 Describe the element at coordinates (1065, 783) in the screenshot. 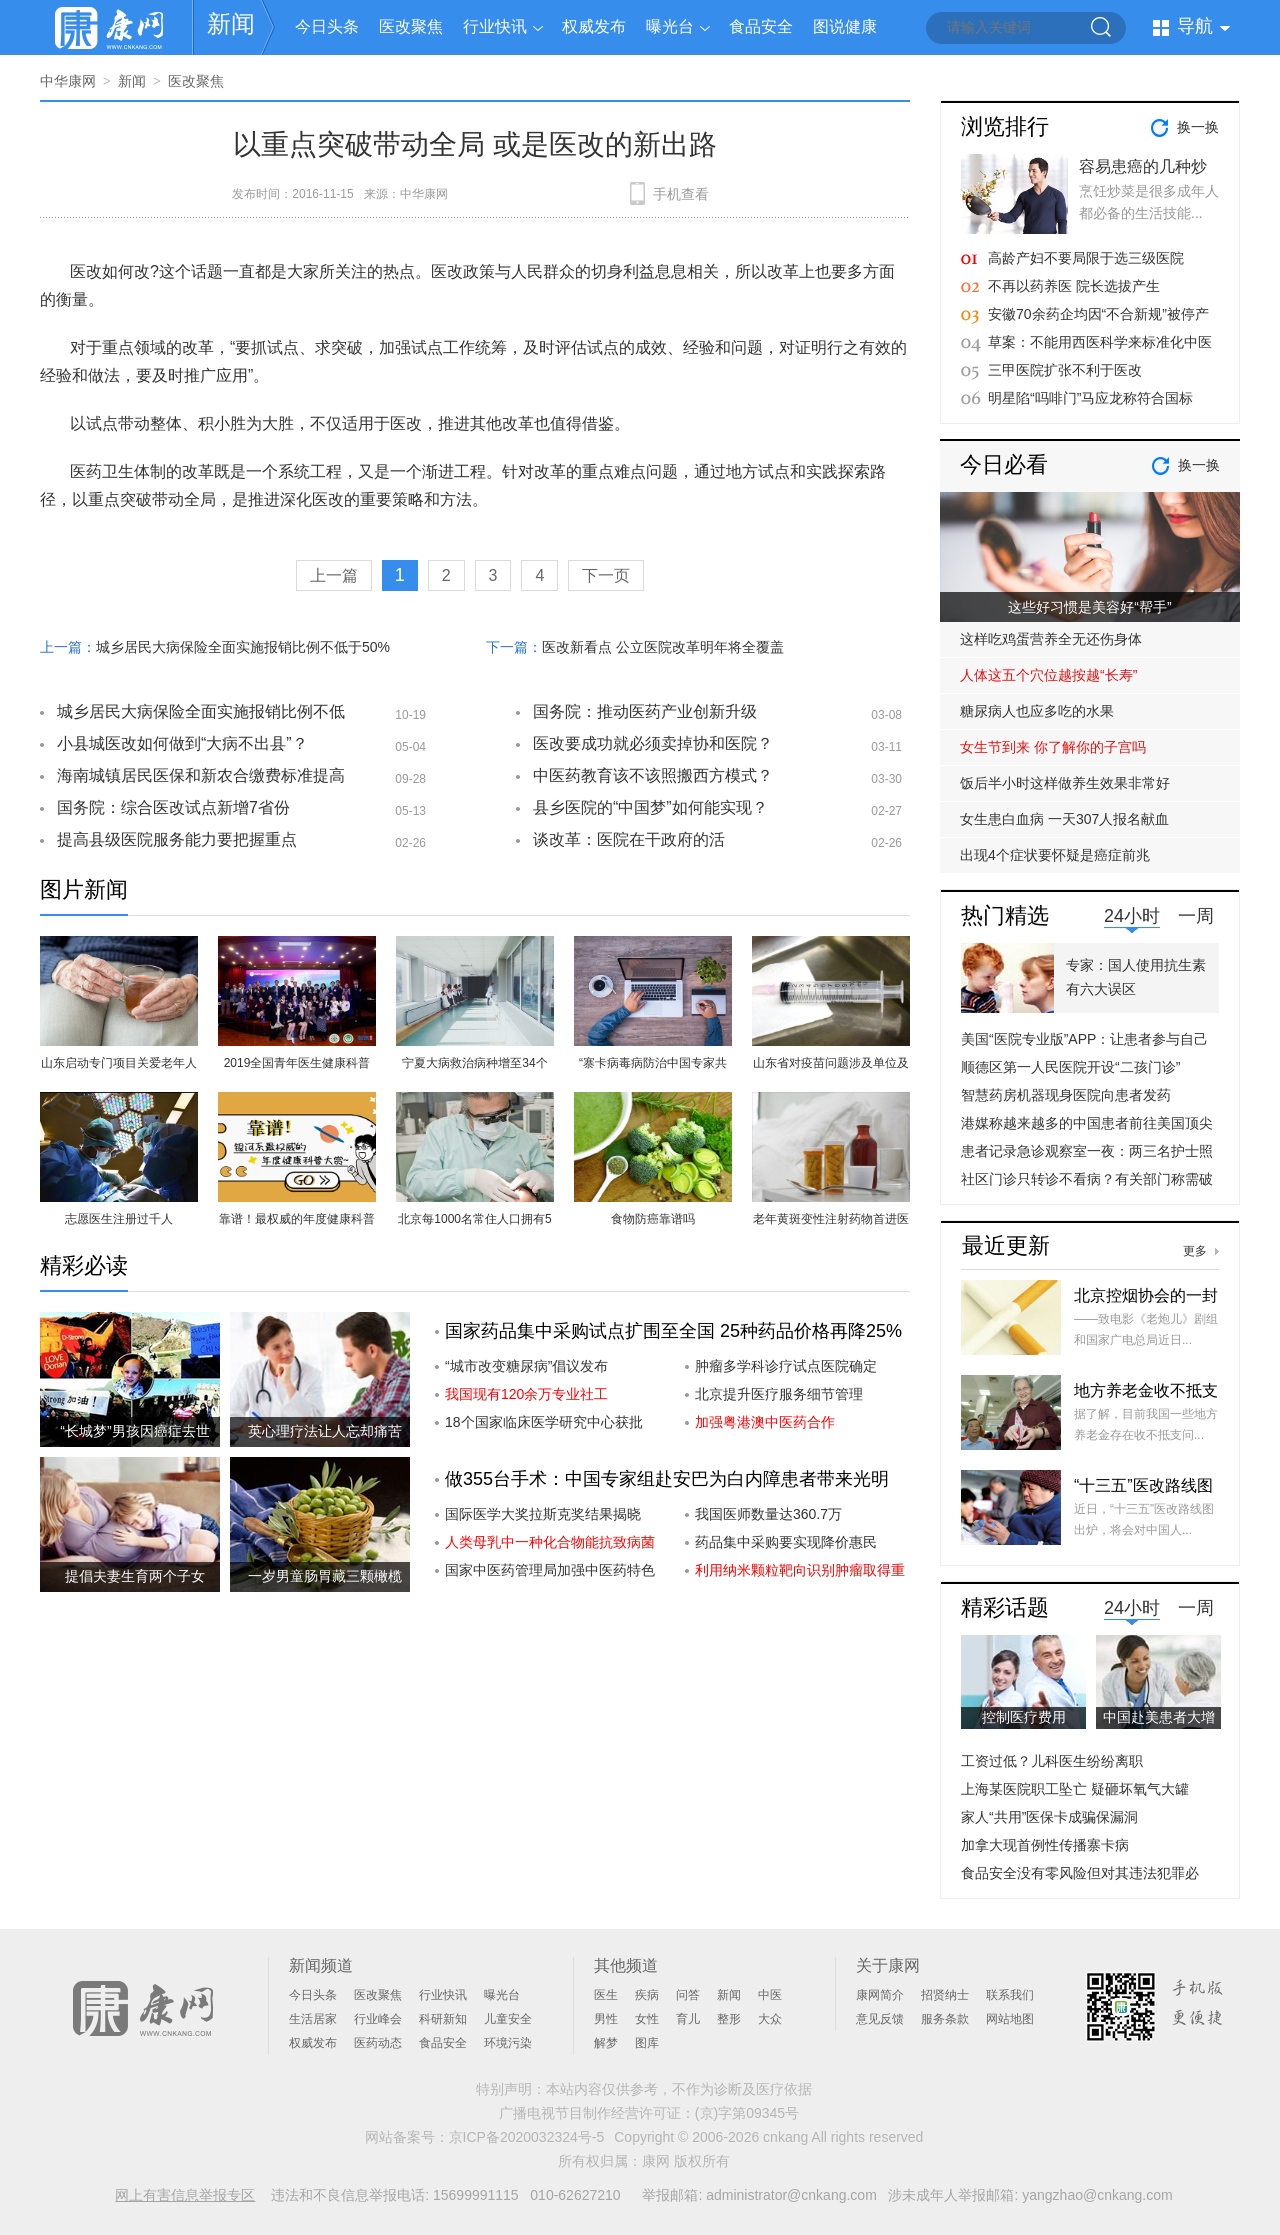

I see `饭后半小时这样做养生效果非常好` at that location.